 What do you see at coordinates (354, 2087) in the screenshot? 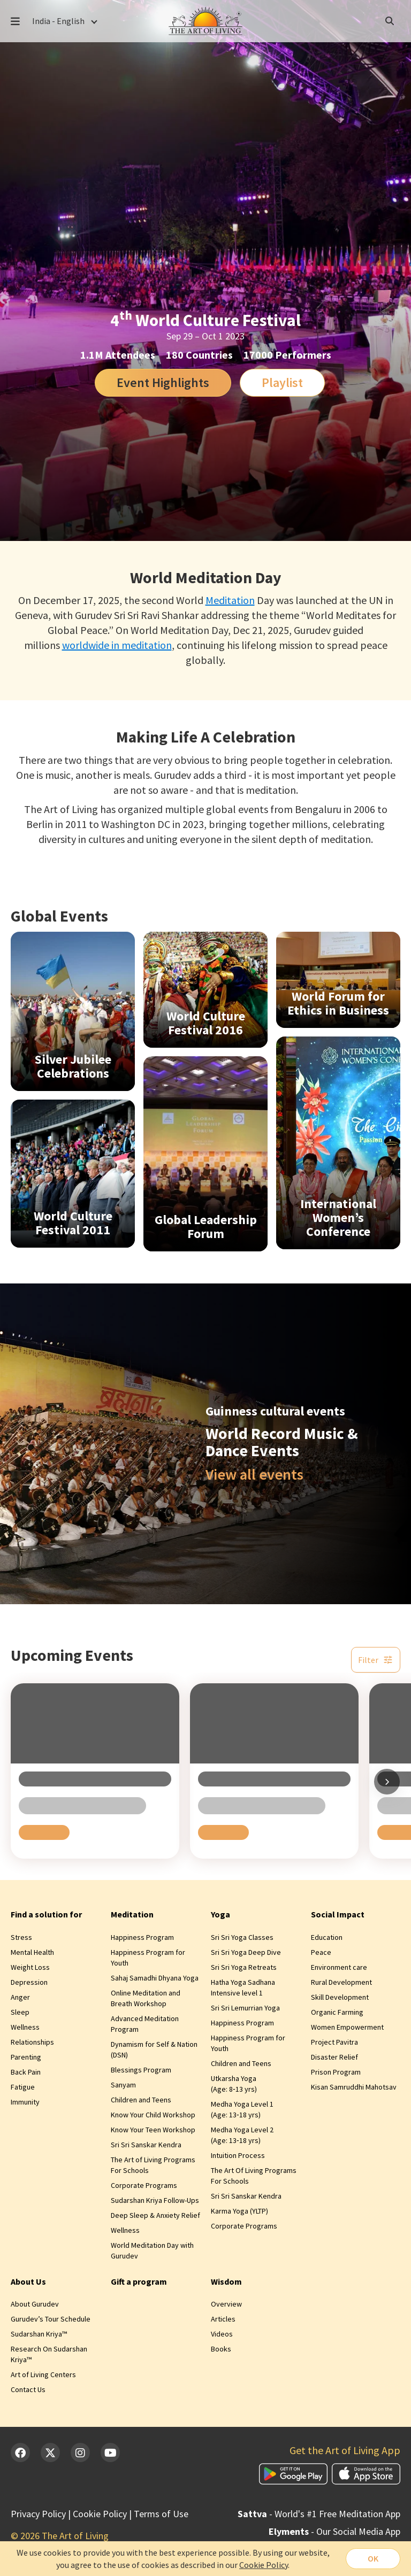
I see `Kisan Samruddhi Mahotsav` at bounding box center [354, 2087].